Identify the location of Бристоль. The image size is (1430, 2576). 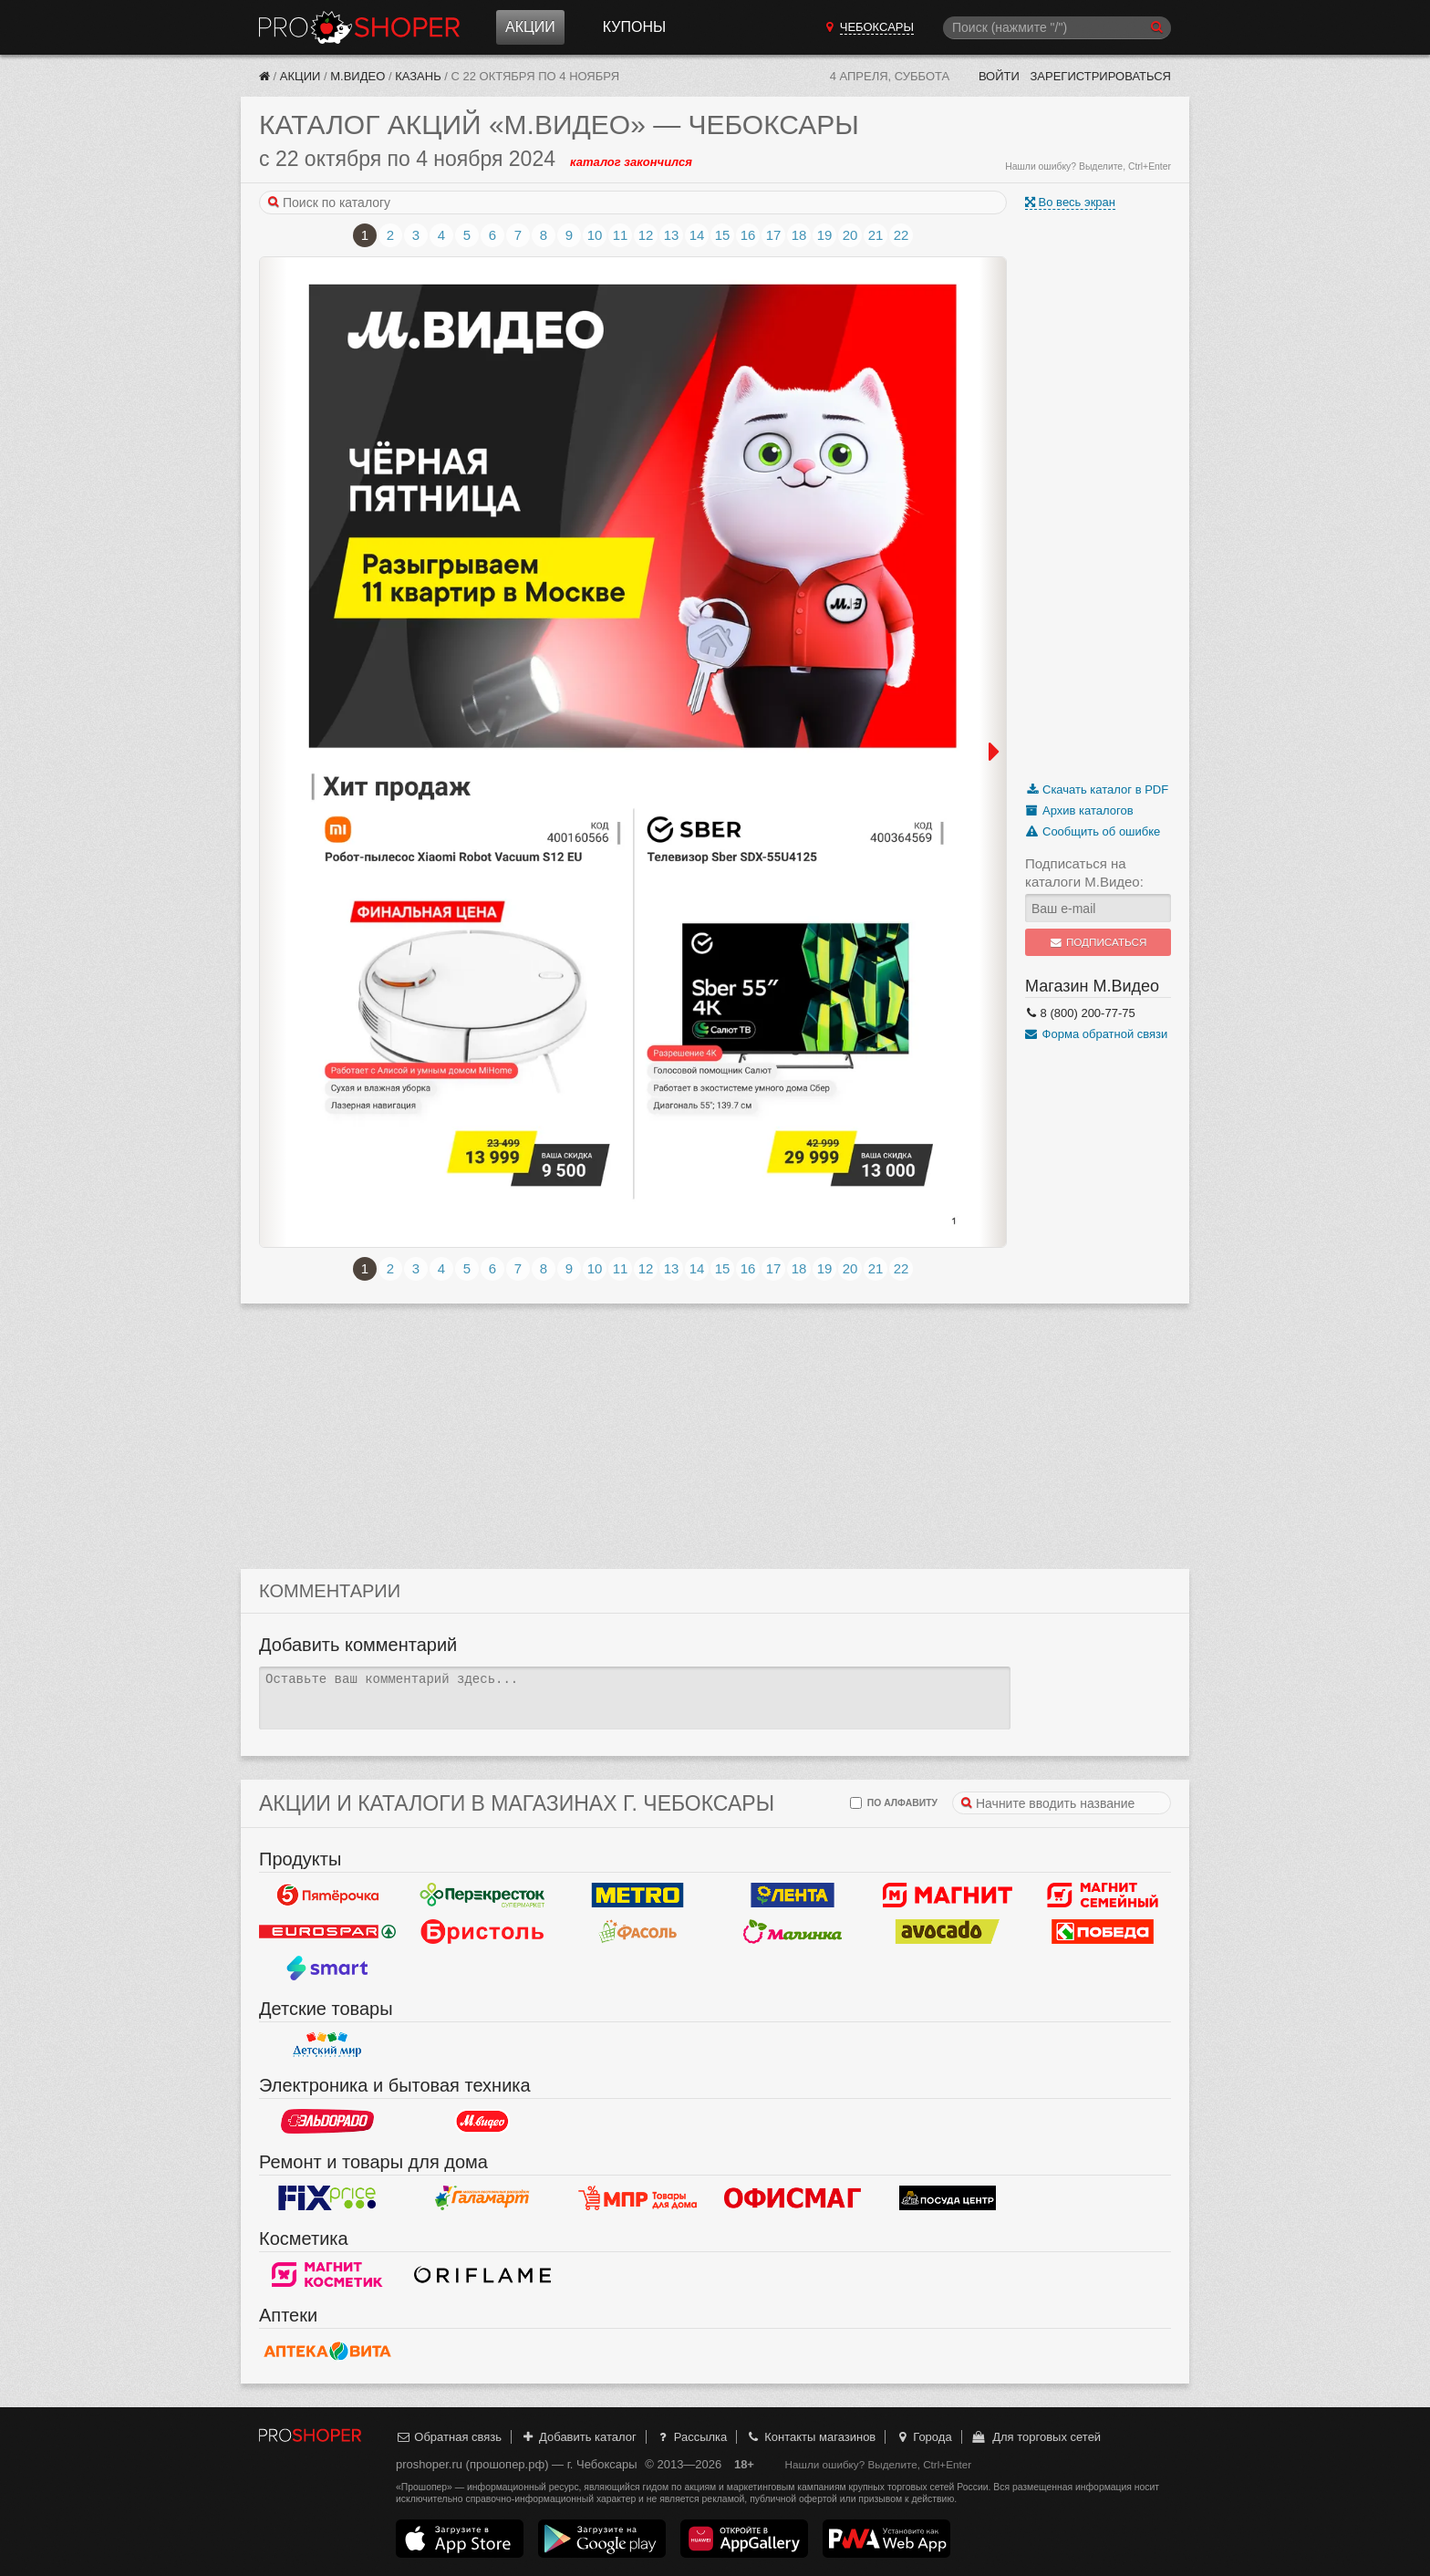
(482, 1932).